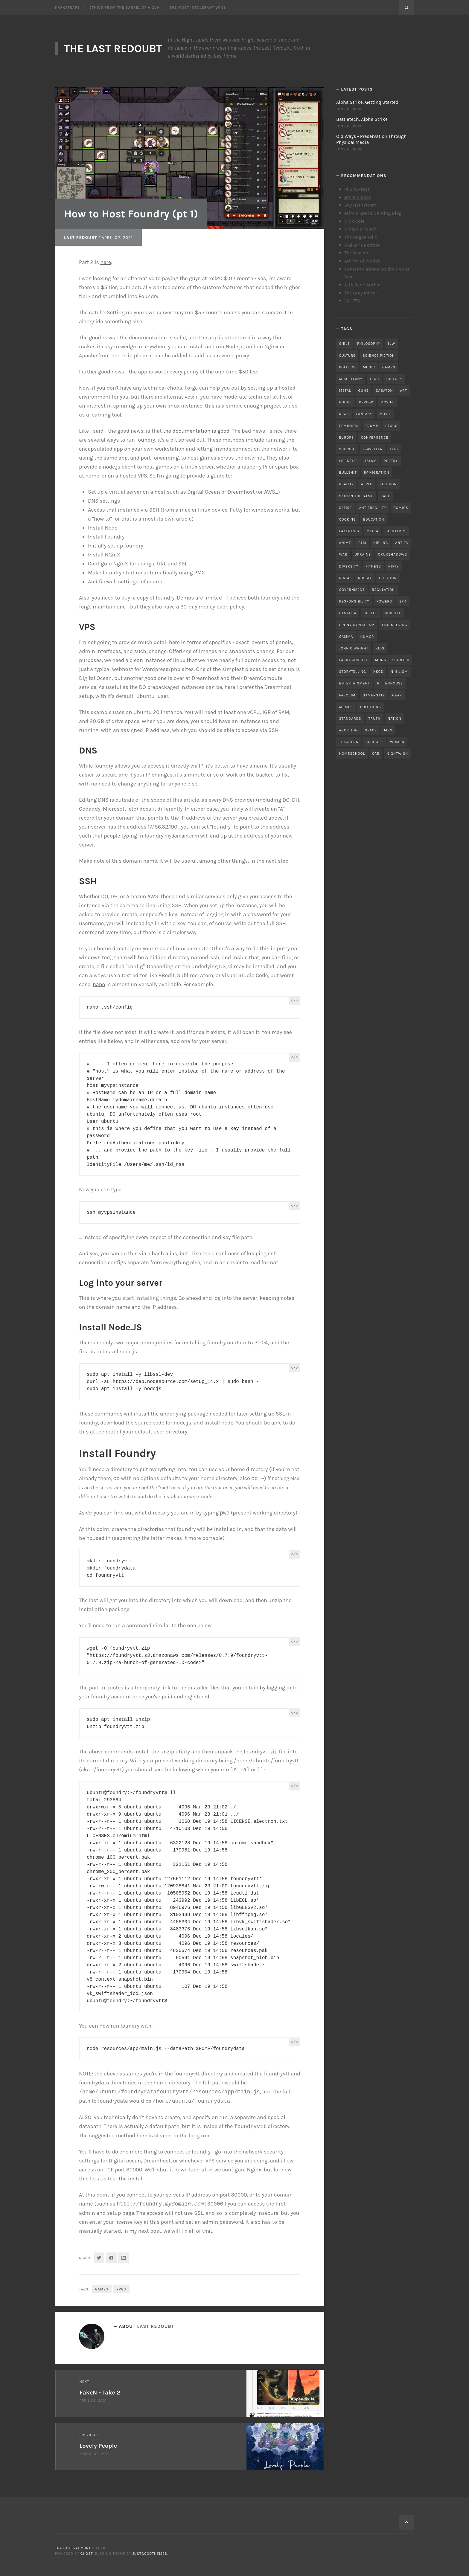  I want to click on blm, so click(362, 543).